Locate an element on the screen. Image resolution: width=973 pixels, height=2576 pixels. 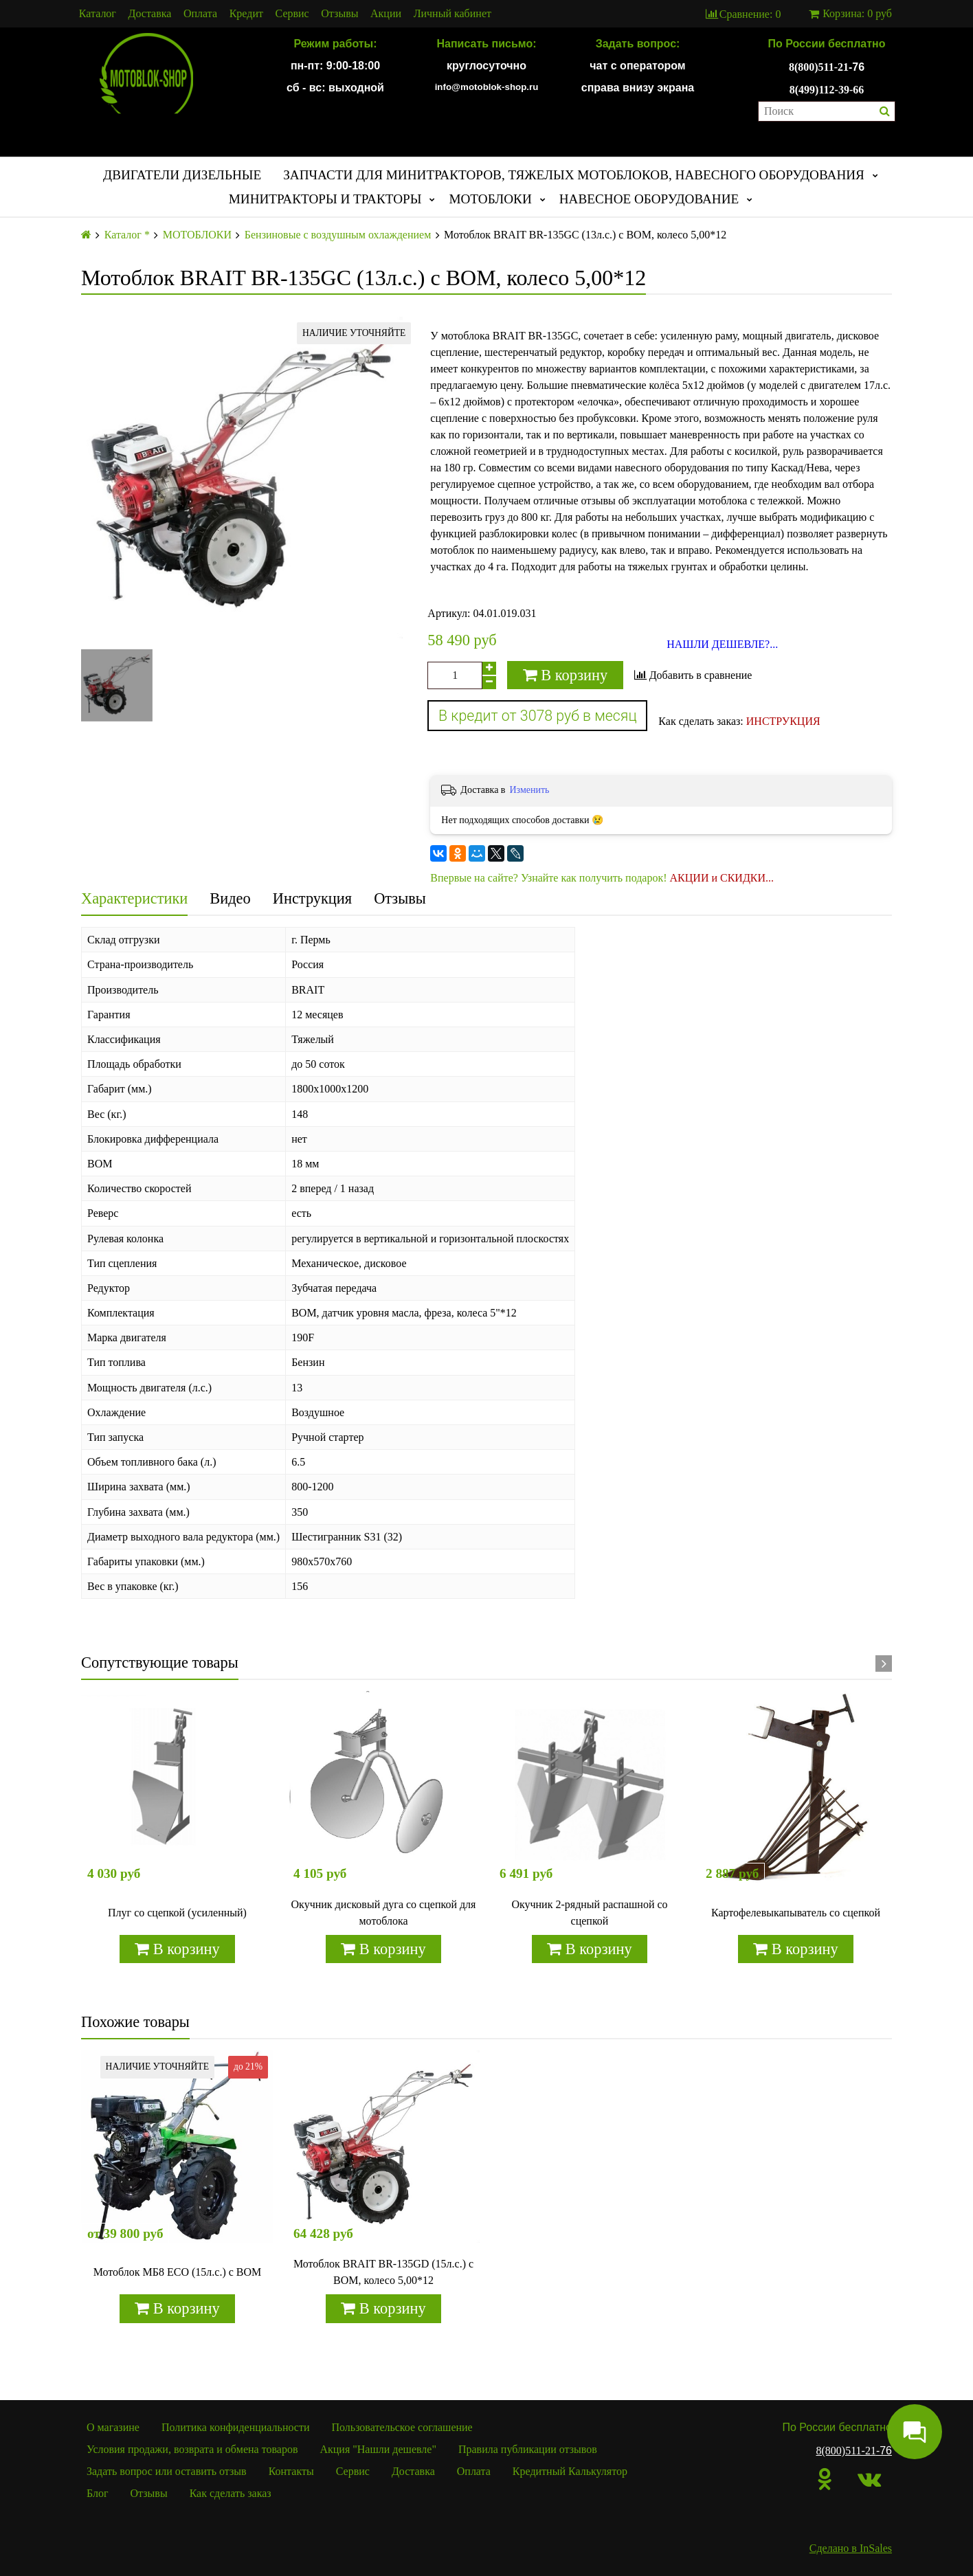
Каталог * is located at coordinates (127, 234).